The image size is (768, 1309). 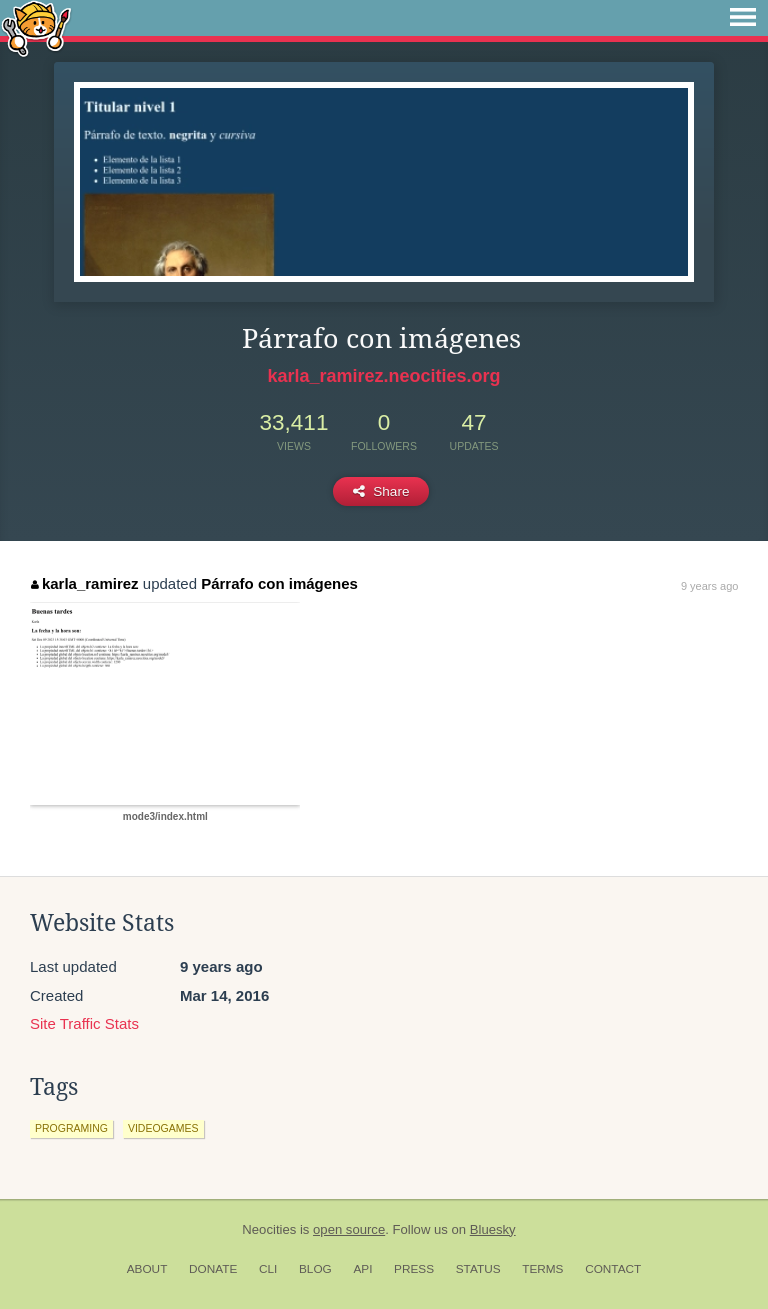 I want to click on Press, so click(x=414, y=1269).